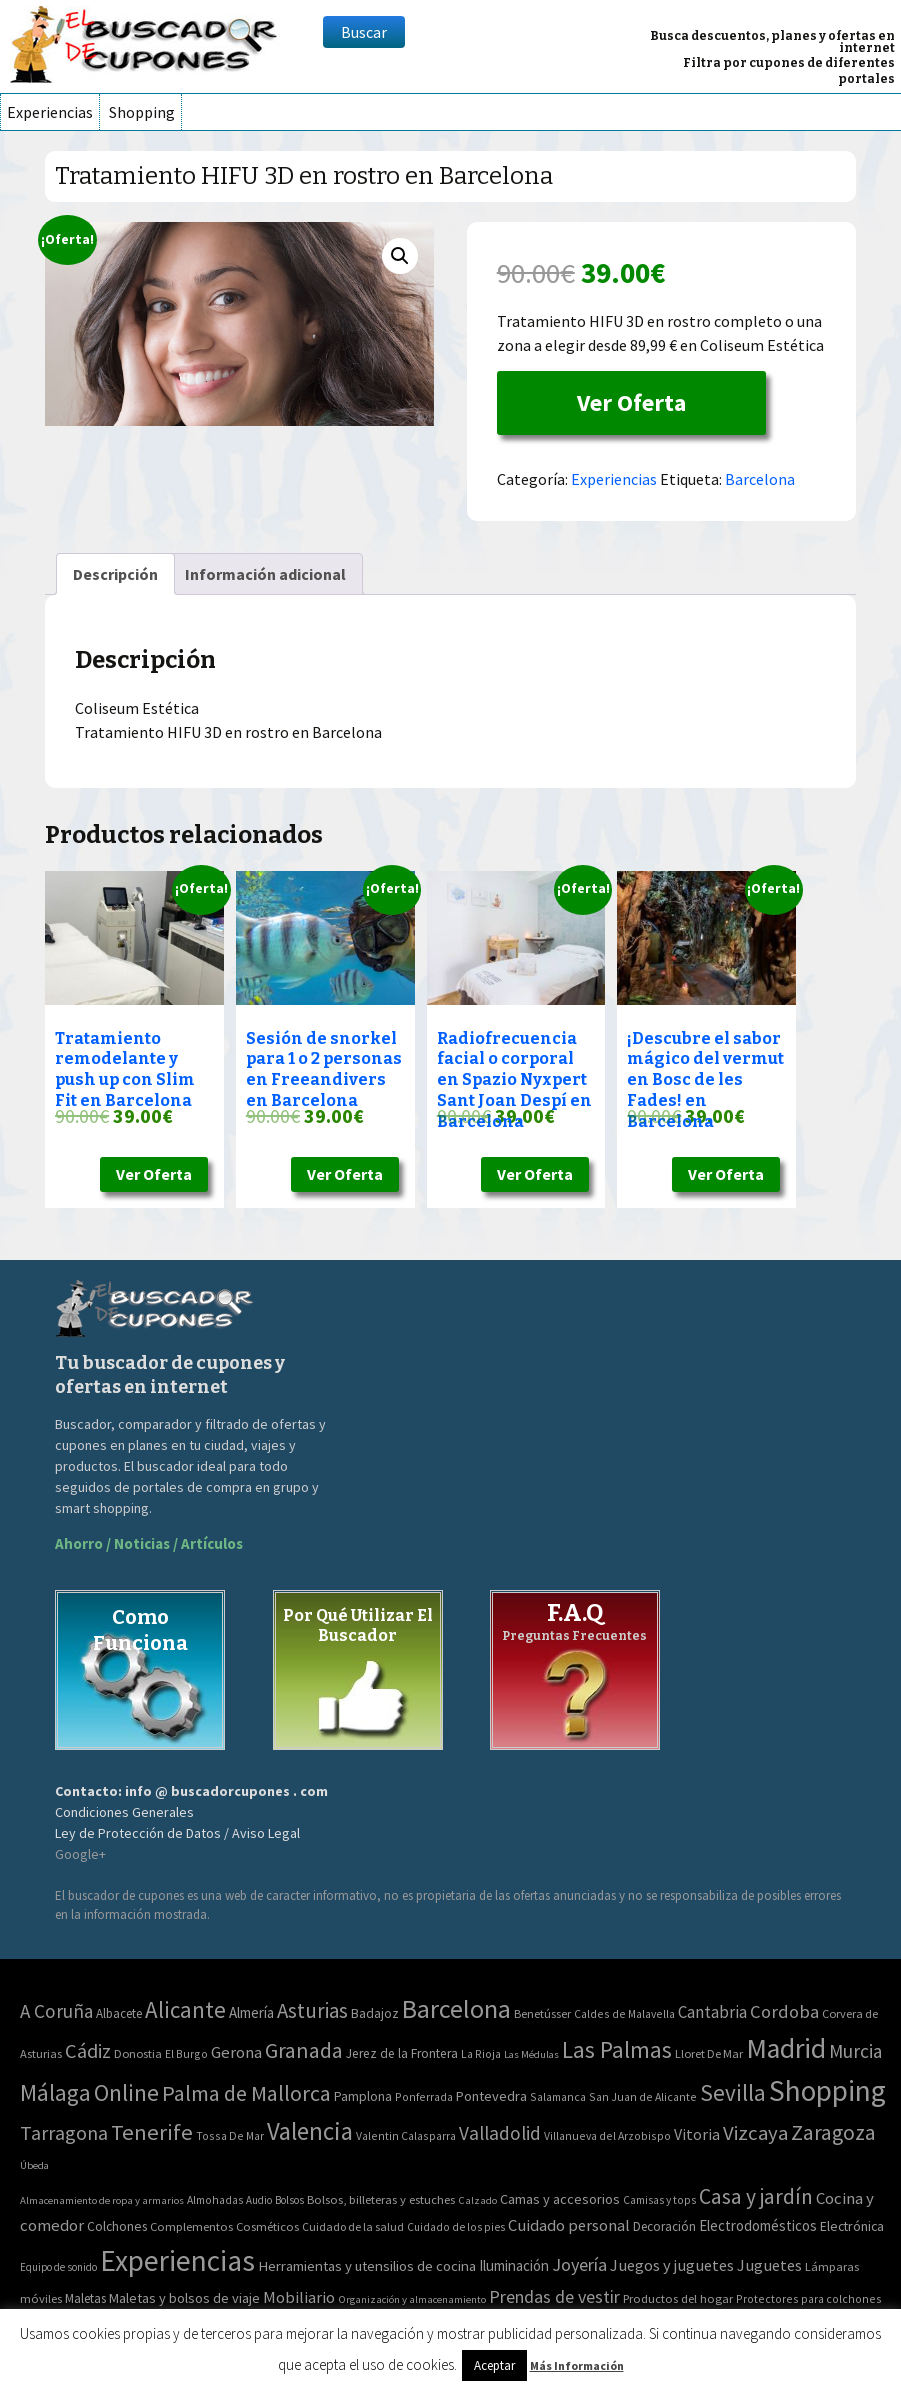 The image size is (901, 2393). I want to click on Sevilla [Sevilla (282 elementos)], so click(733, 2092).